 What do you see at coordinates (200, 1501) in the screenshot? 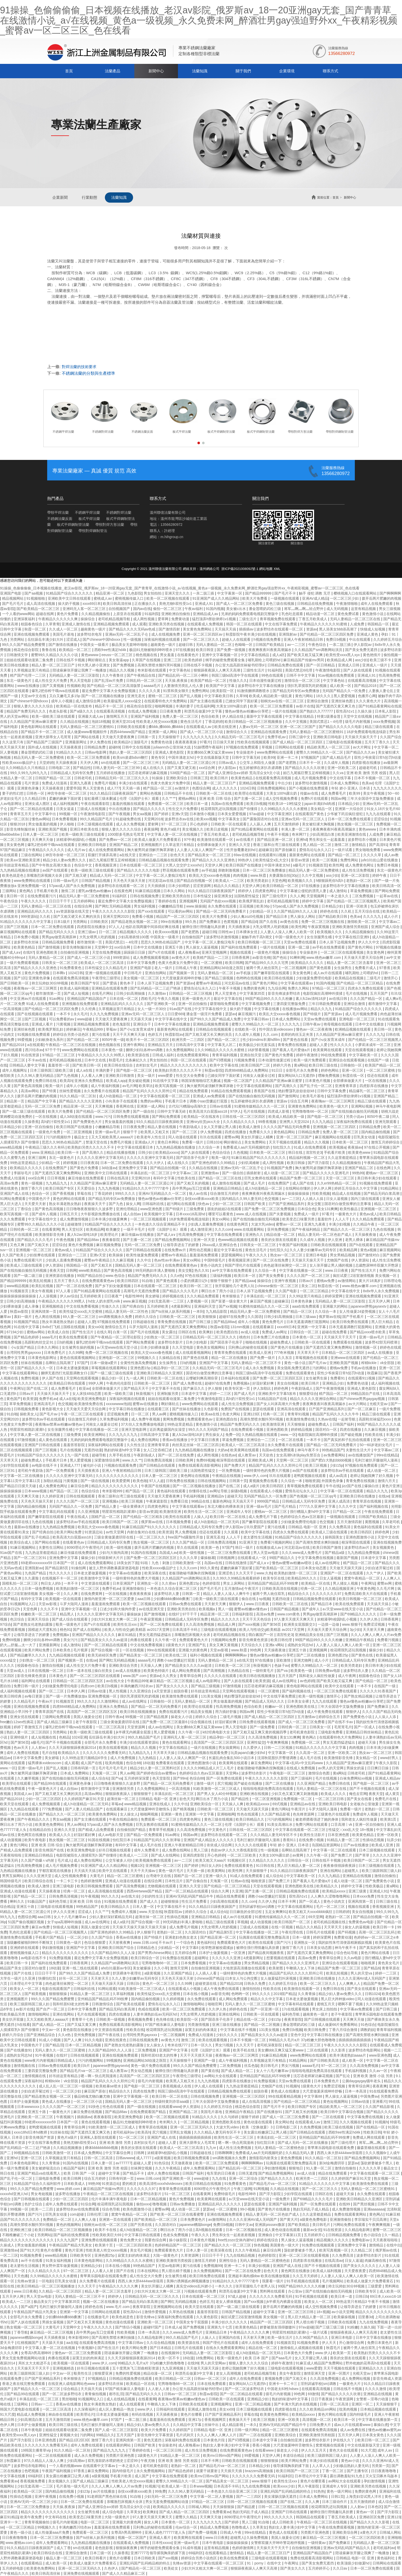
I see `96精品在线` at bounding box center [200, 1501].